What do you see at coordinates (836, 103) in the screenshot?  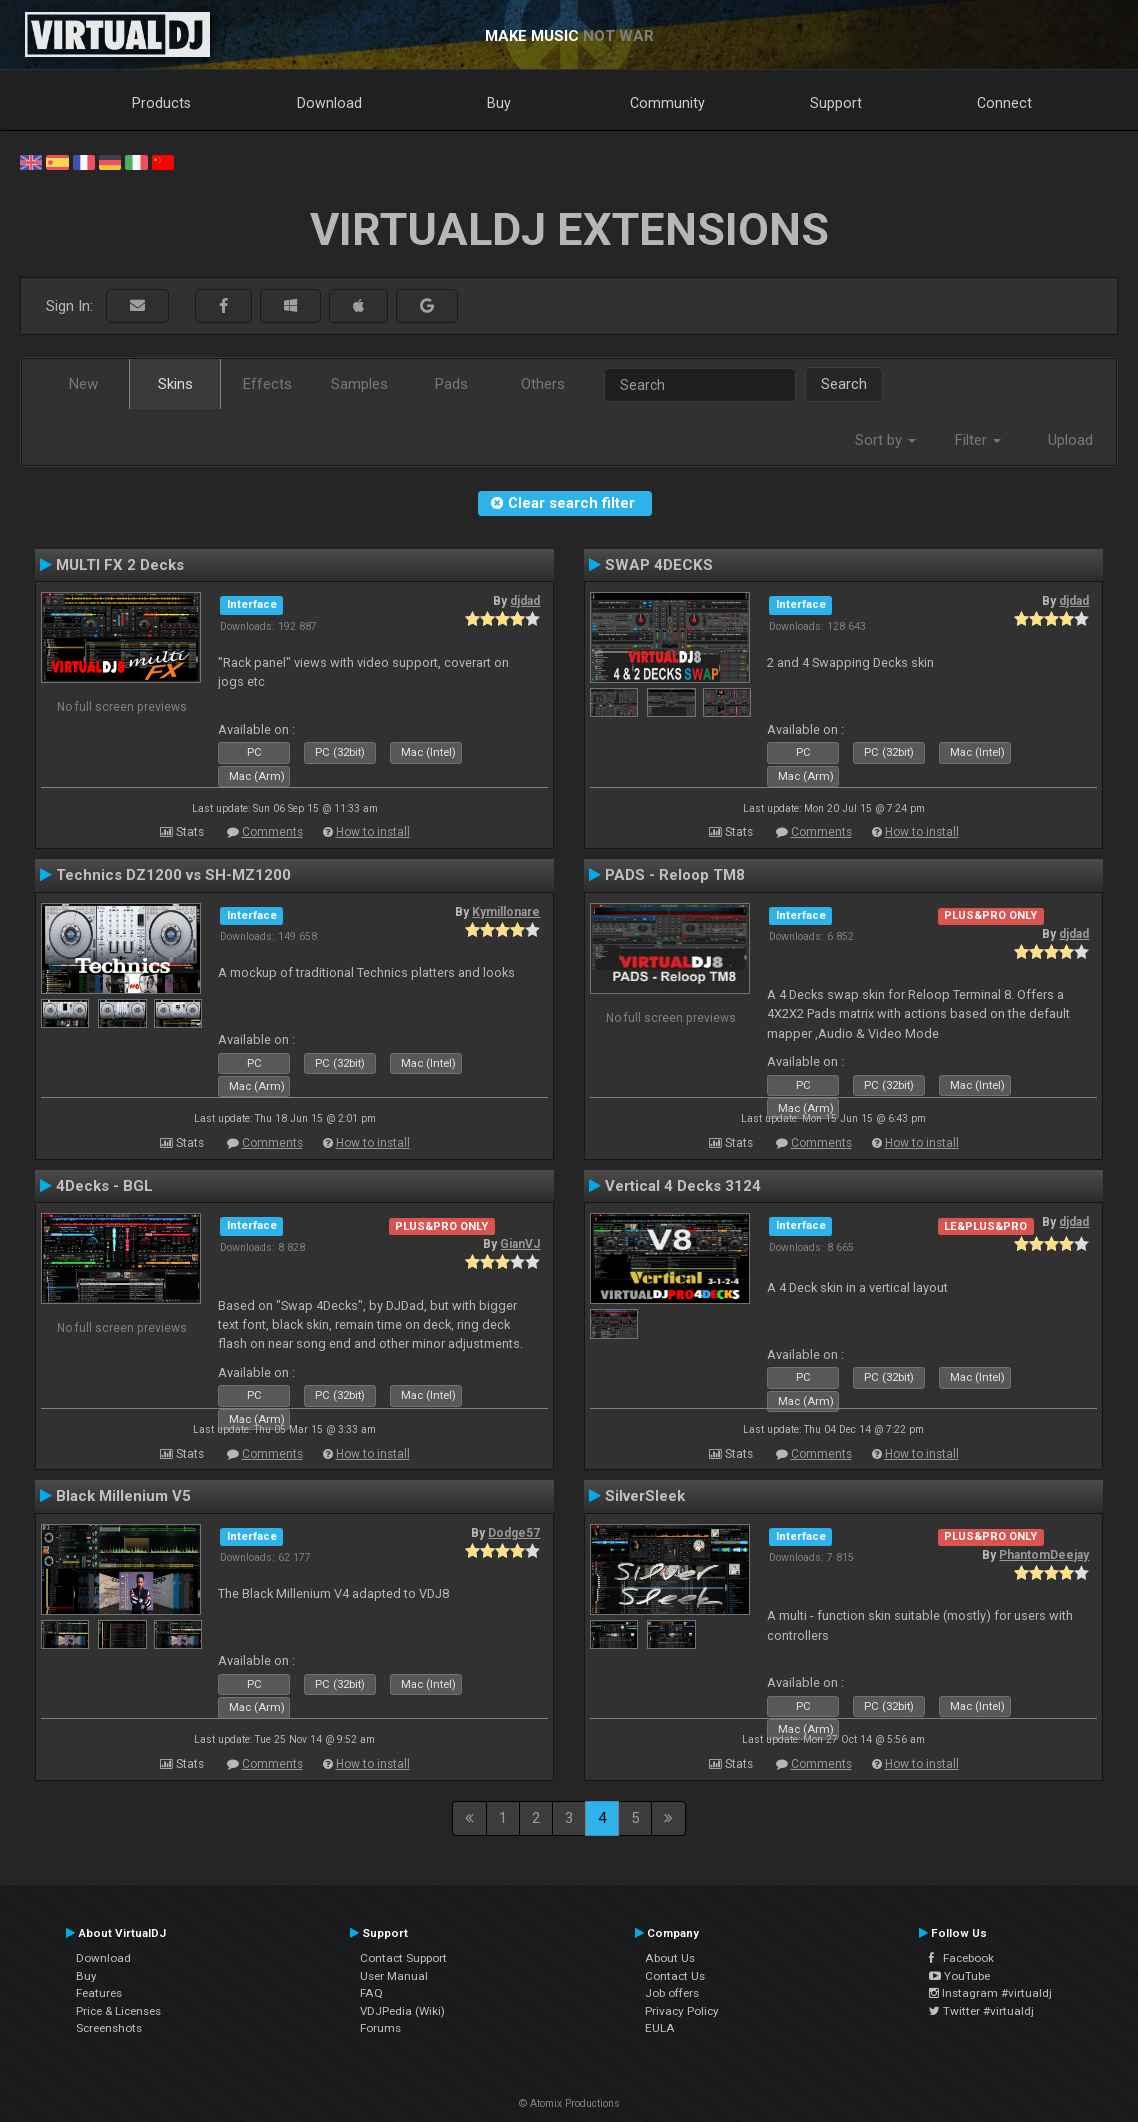 I see `Support` at bounding box center [836, 103].